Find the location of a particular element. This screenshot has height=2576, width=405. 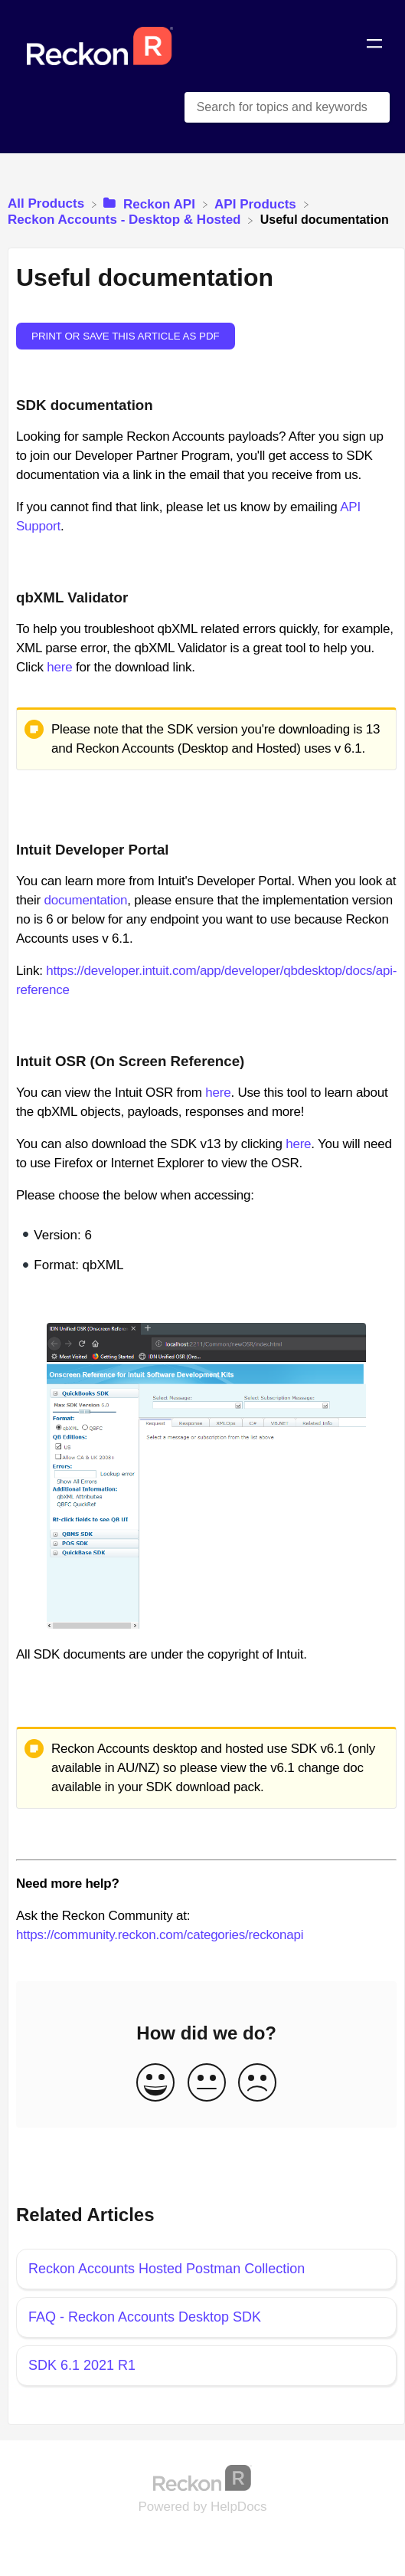

documentation is located at coordinates (85, 900).